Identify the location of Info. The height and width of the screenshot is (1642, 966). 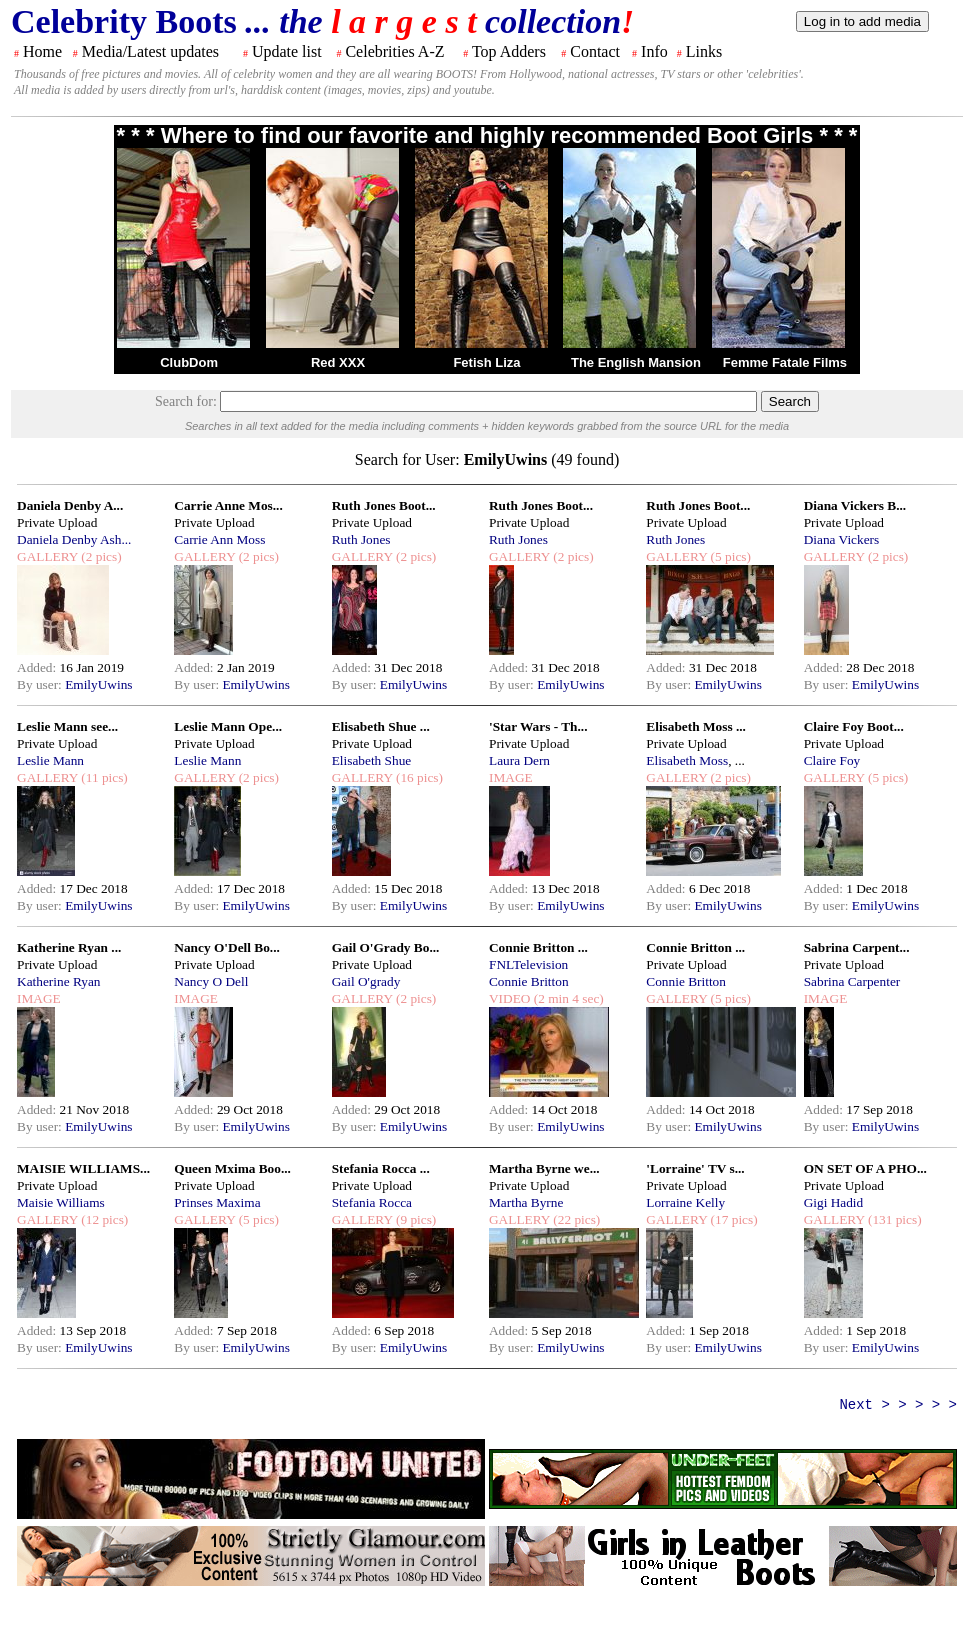
(654, 51).